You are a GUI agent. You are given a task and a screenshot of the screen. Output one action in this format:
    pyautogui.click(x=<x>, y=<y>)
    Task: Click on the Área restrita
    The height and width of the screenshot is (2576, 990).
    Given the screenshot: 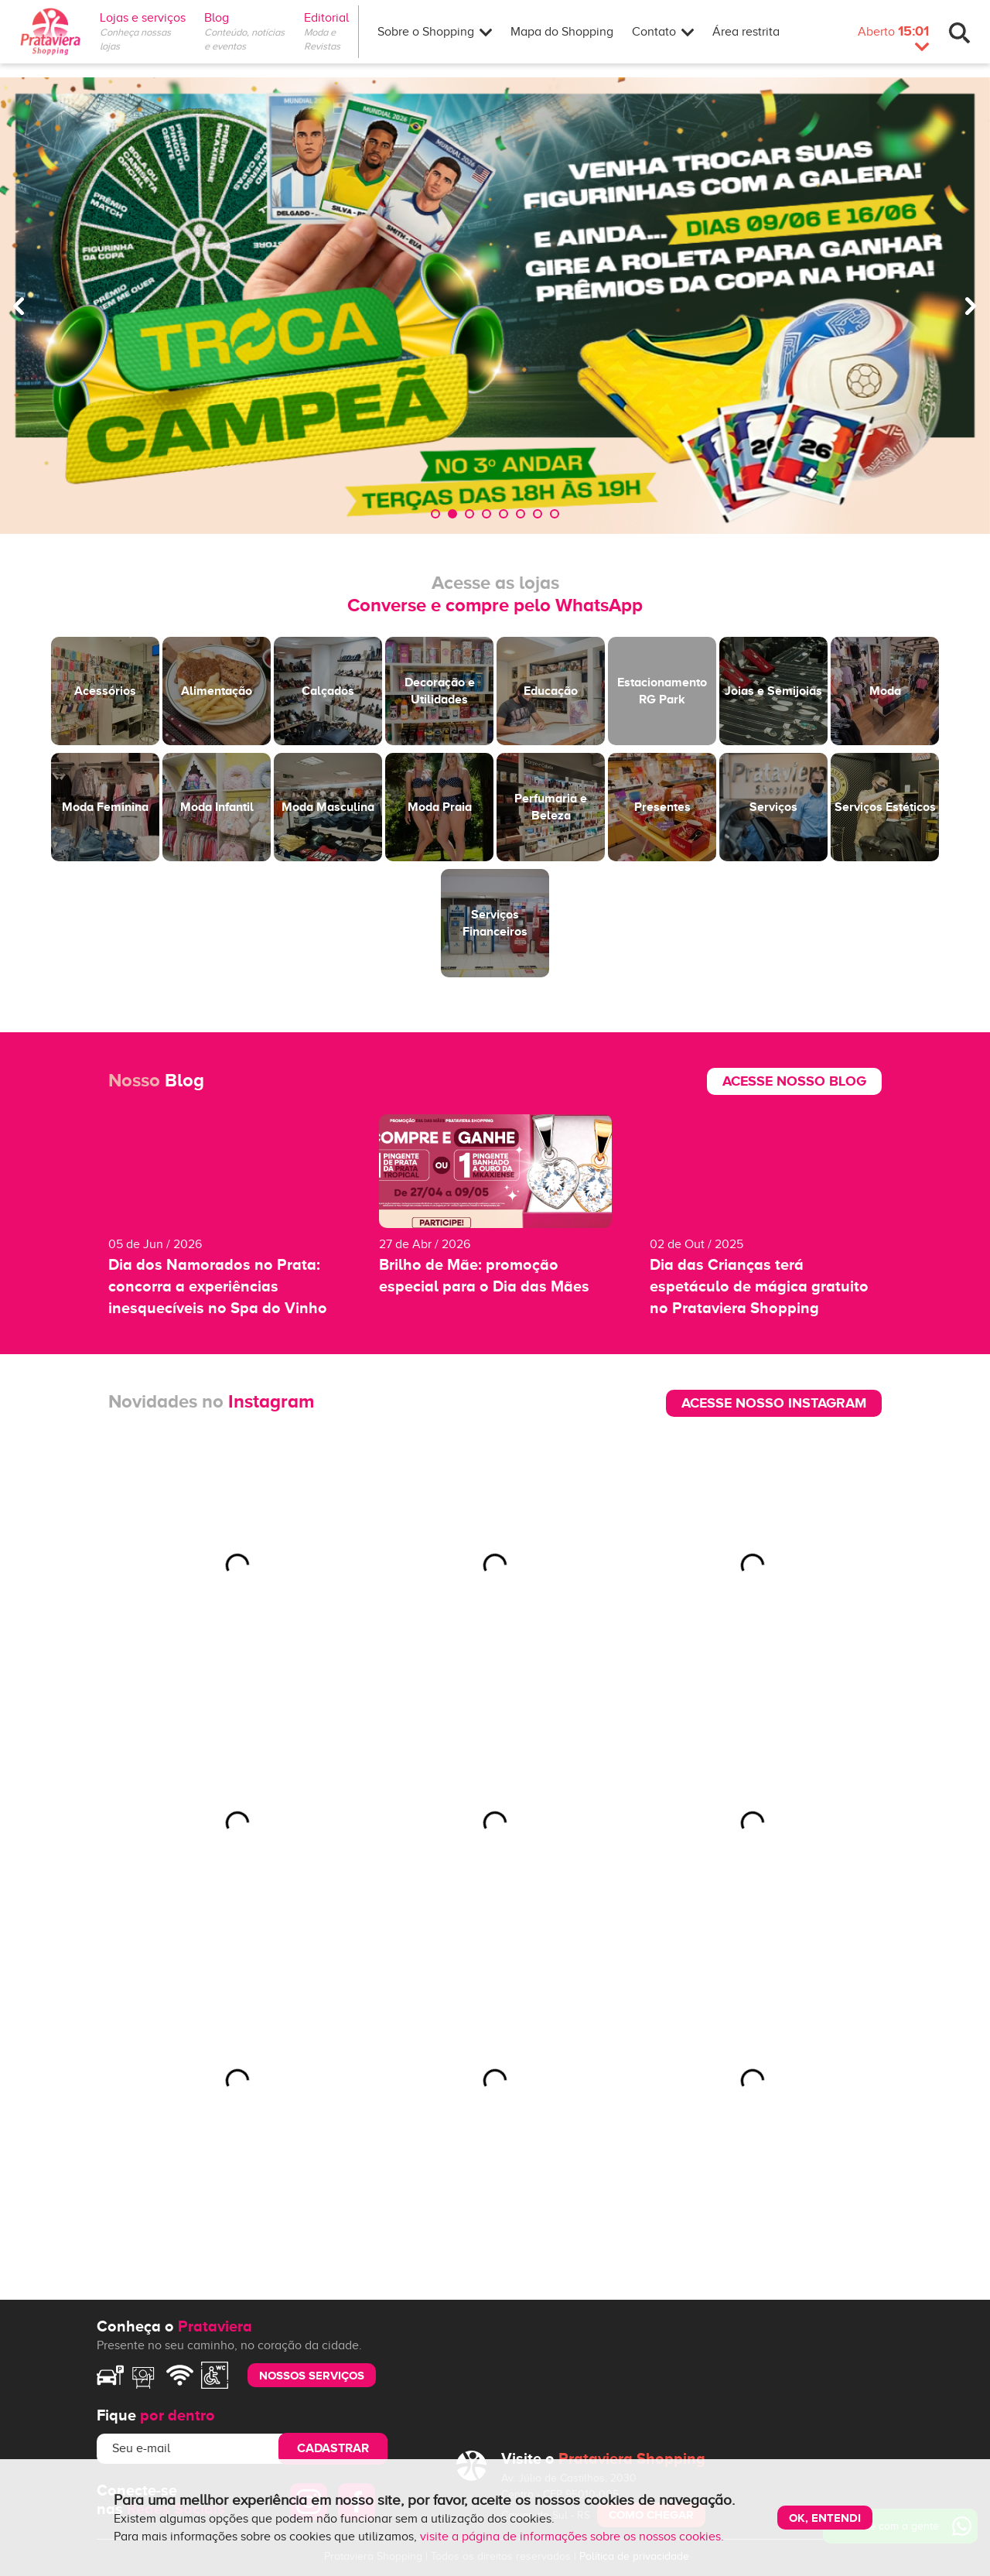 What is the action you would take?
    pyautogui.click(x=746, y=32)
    